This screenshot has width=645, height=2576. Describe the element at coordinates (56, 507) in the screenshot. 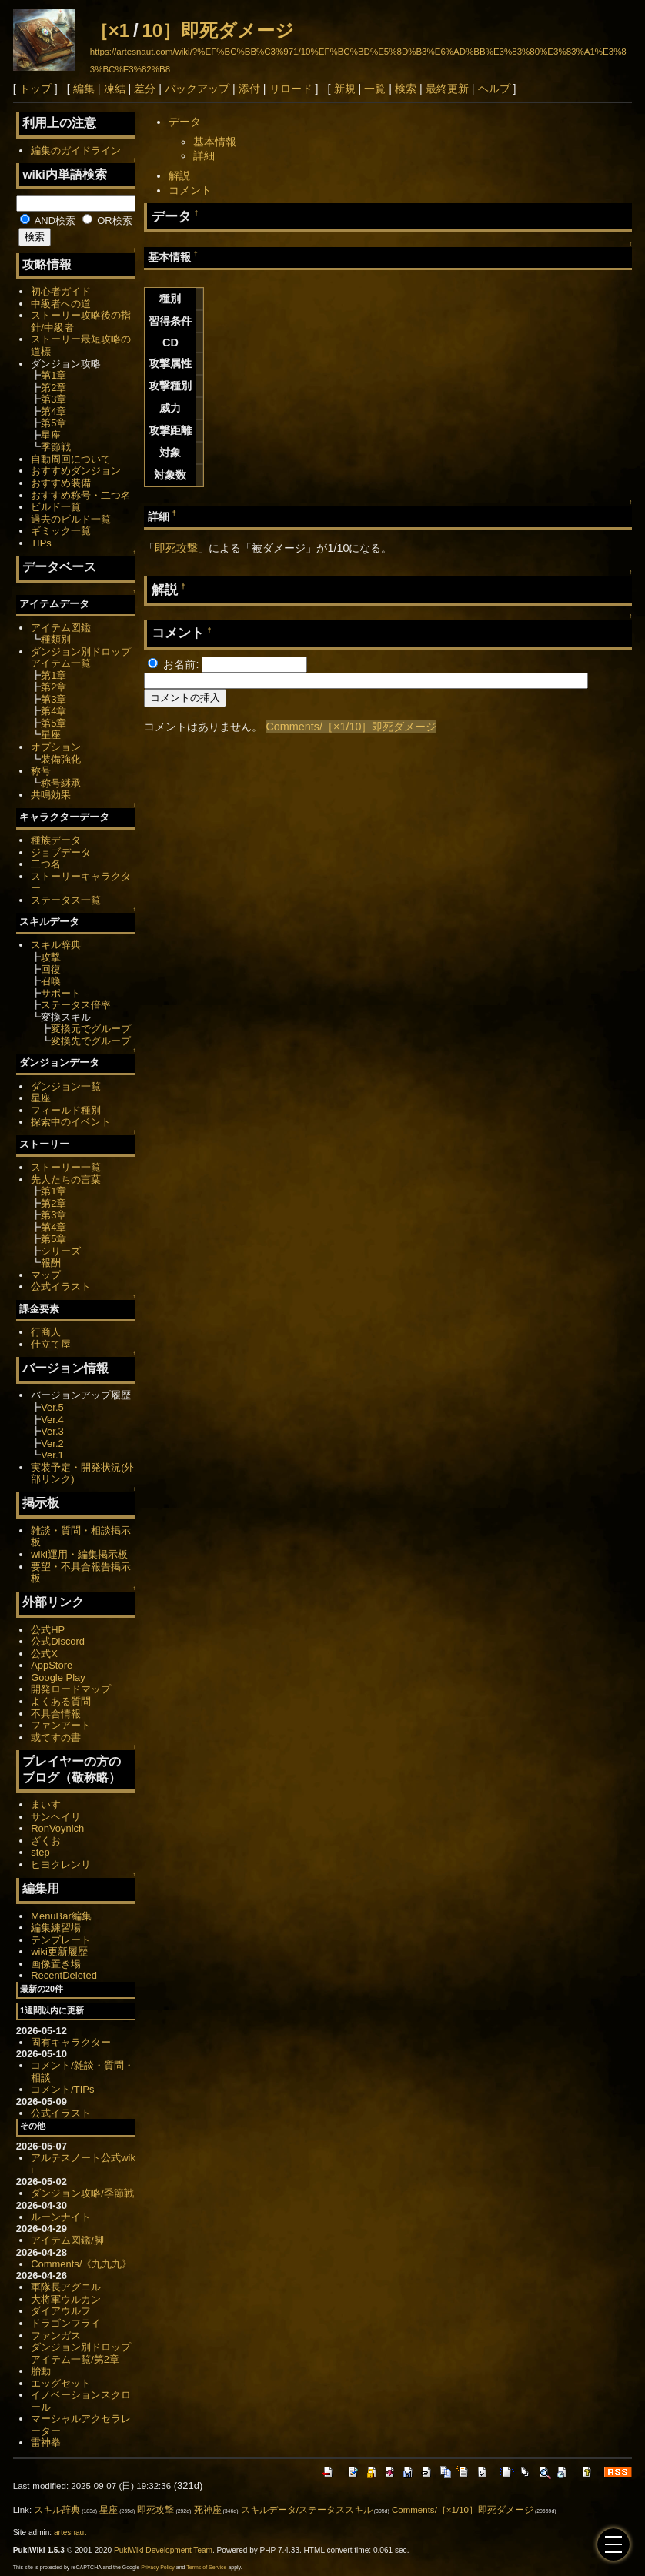

I see `ビルド一覧` at that location.